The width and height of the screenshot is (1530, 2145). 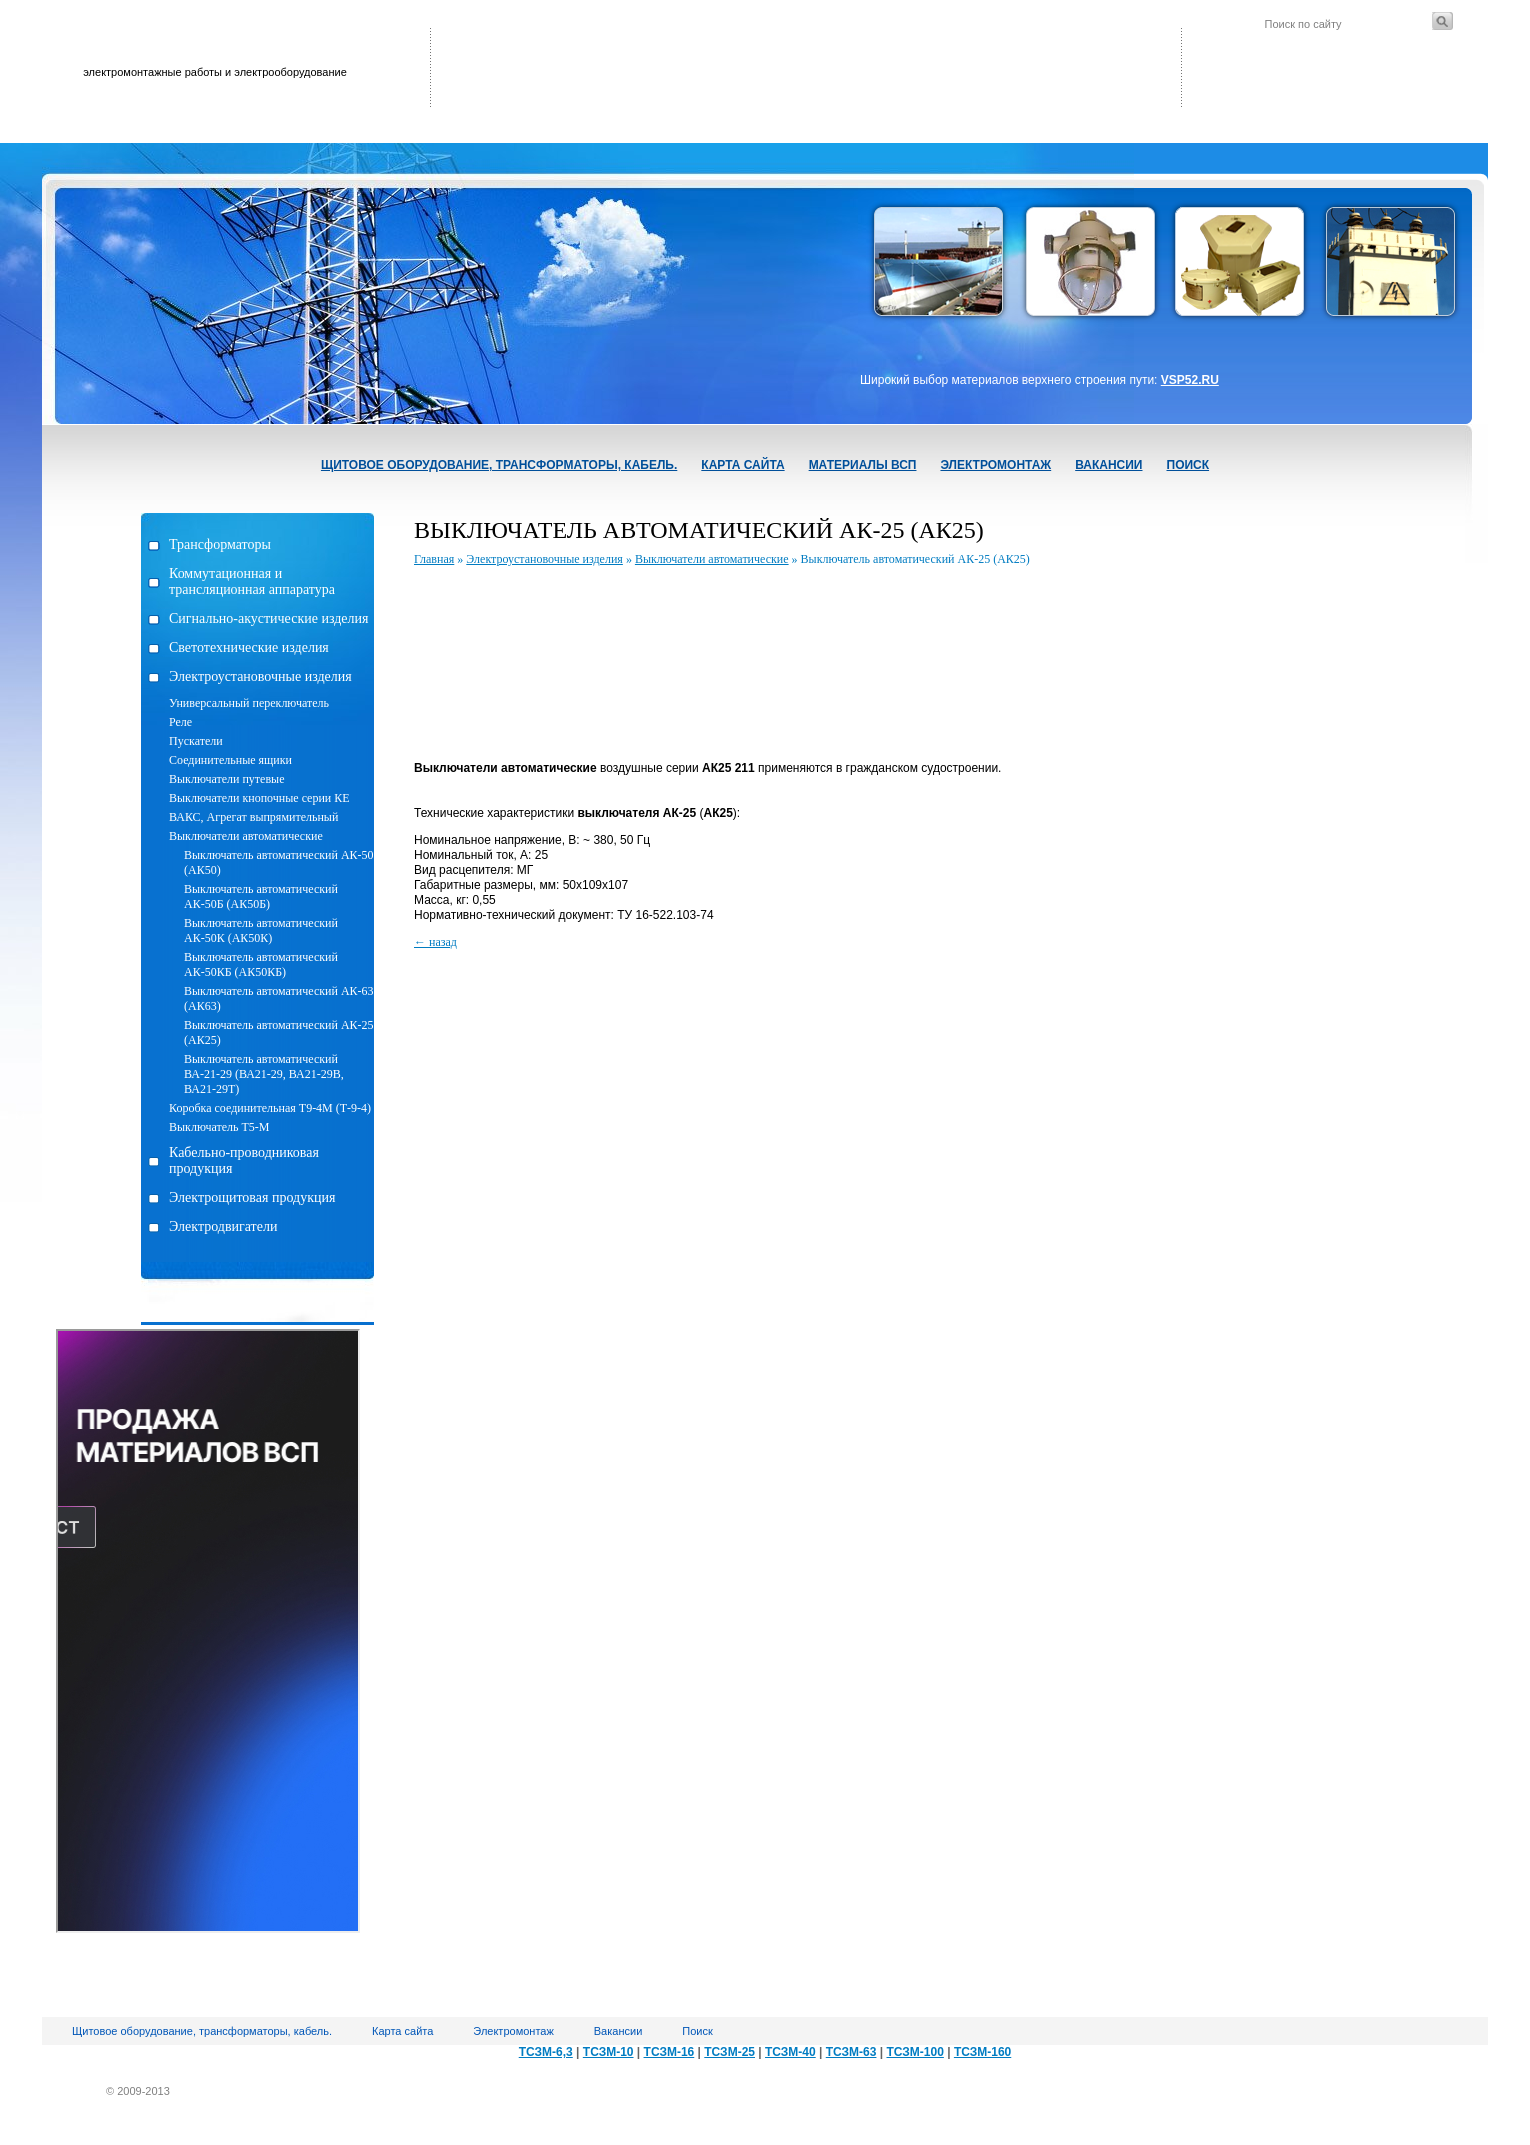 What do you see at coordinates (608, 2052) in the screenshot?
I see `ТСЗМ-10` at bounding box center [608, 2052].